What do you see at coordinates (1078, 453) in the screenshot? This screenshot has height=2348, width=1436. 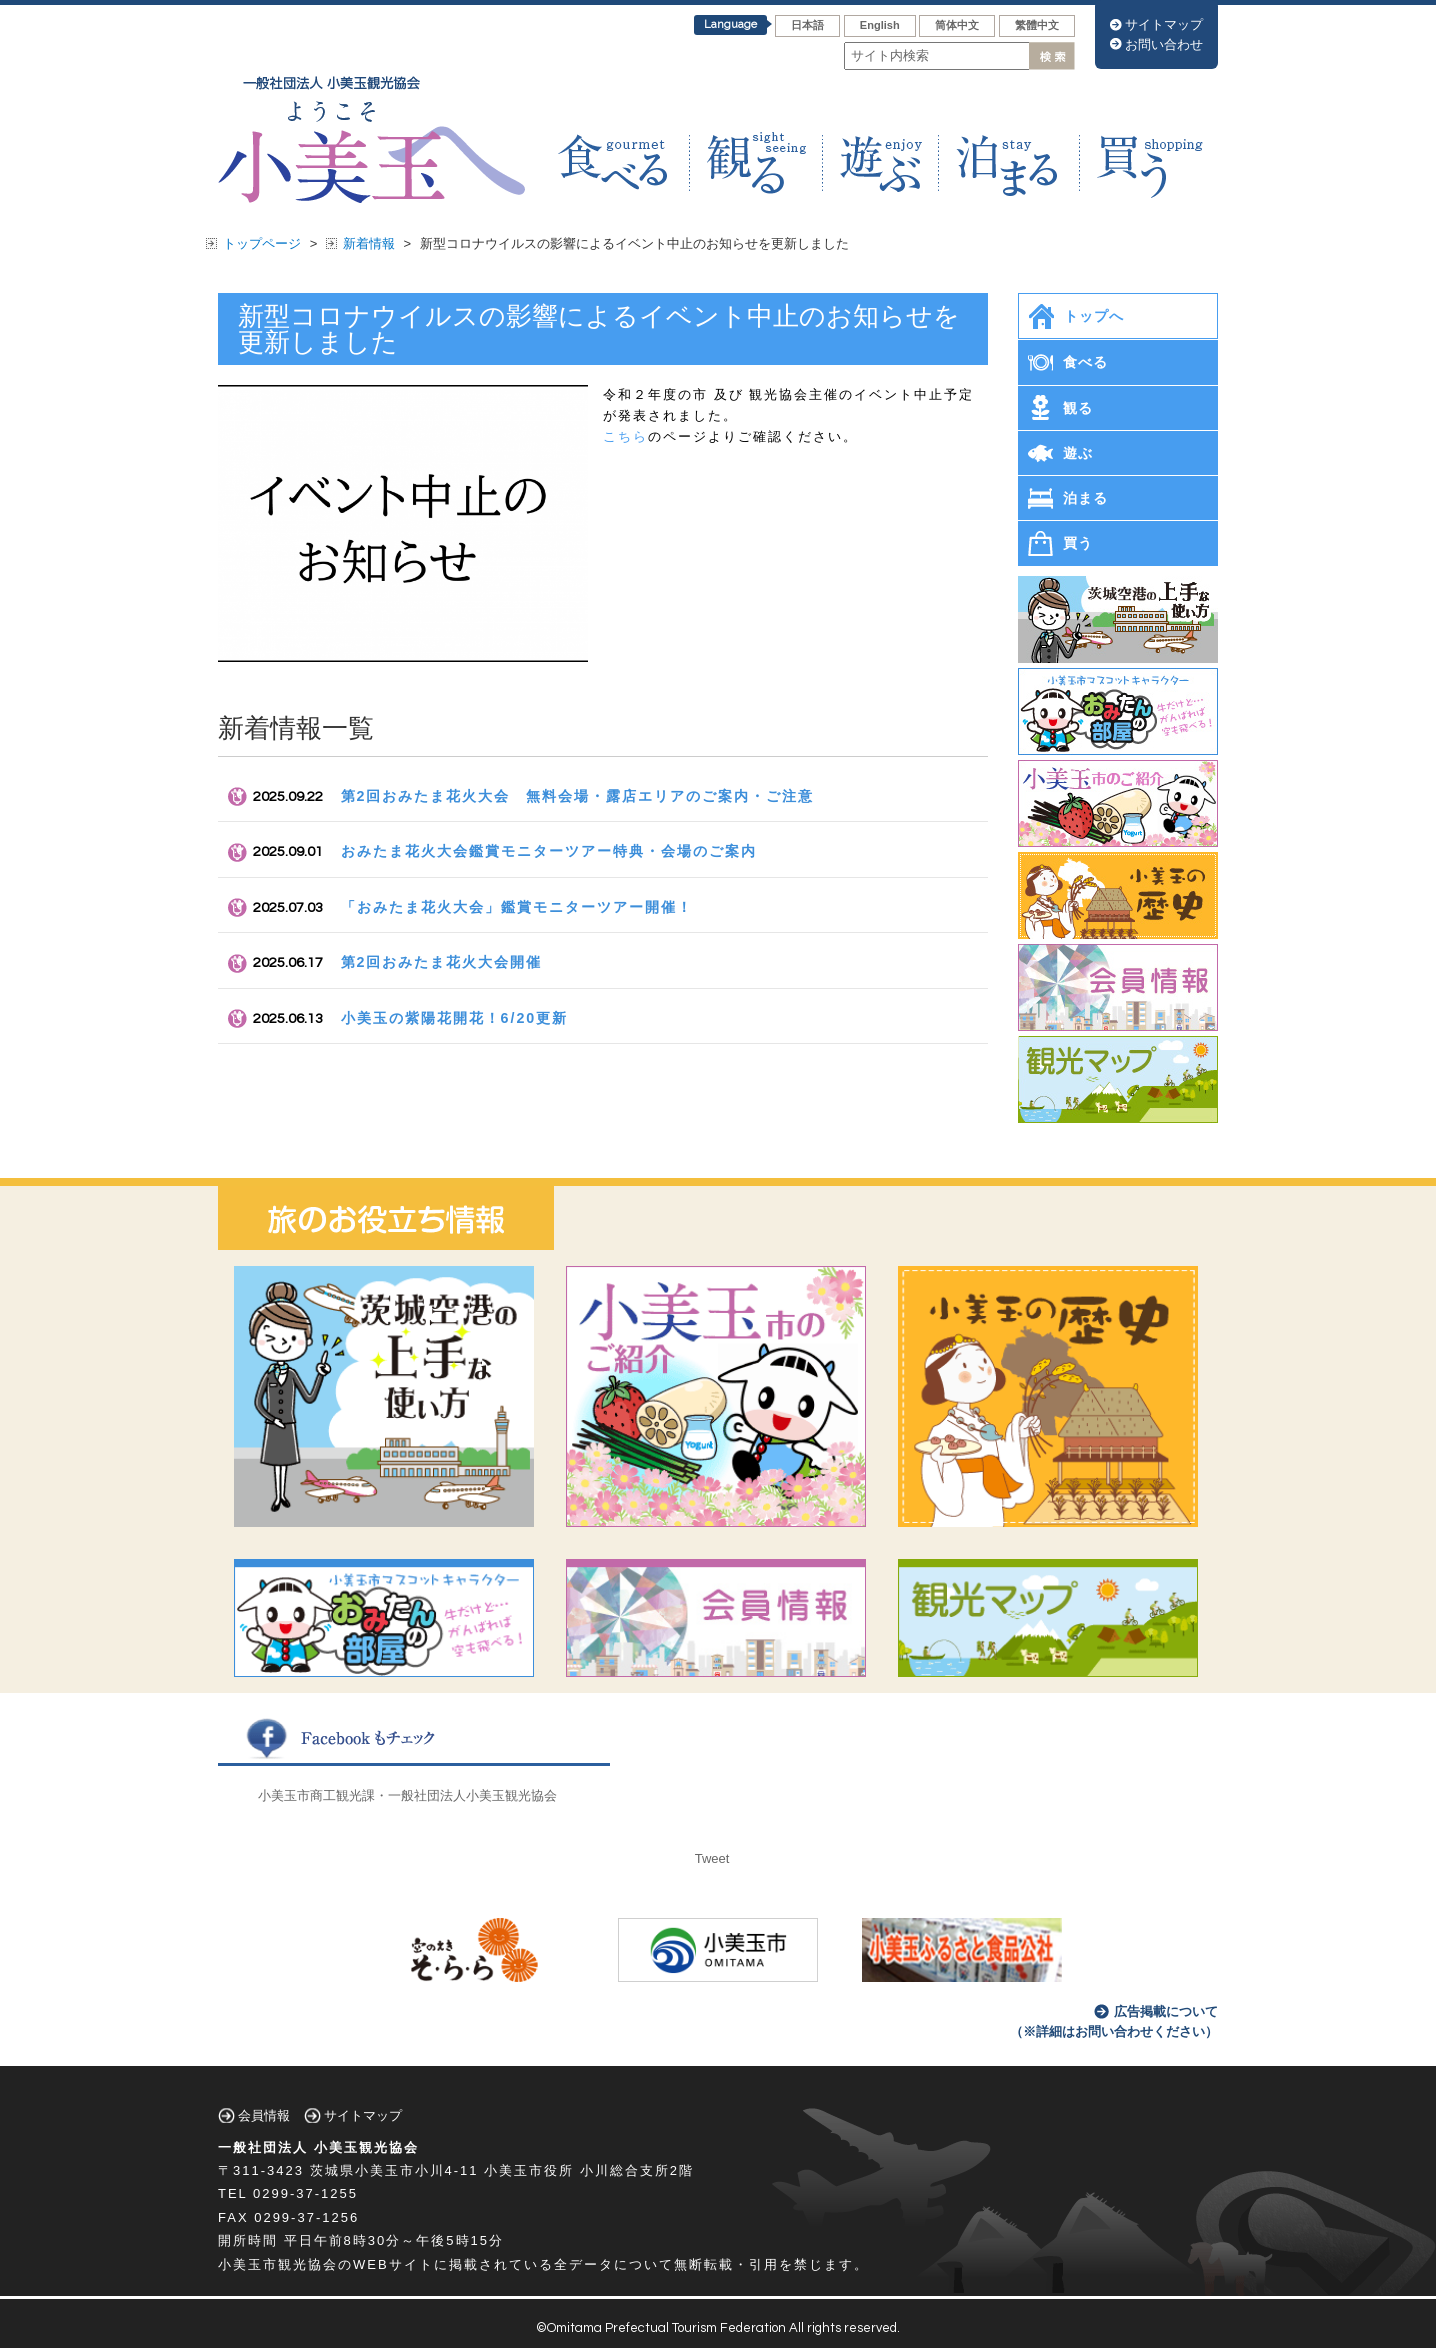 I see `遊ぶ` at bounding box center [1078, 453].